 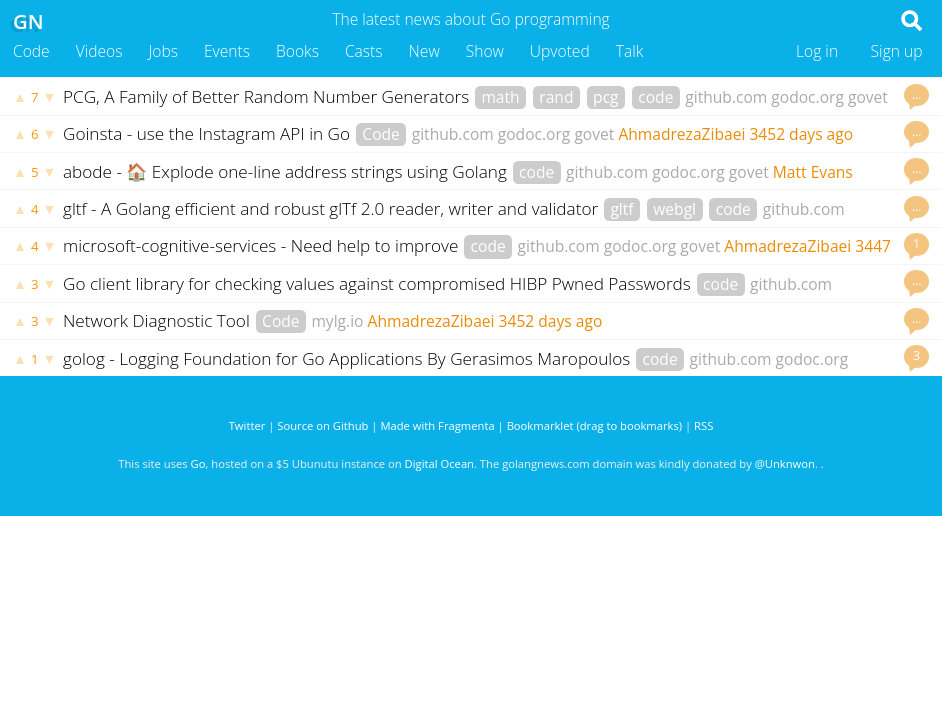 I want to click on Made with Fragmenta, so click(x=437, y=425).